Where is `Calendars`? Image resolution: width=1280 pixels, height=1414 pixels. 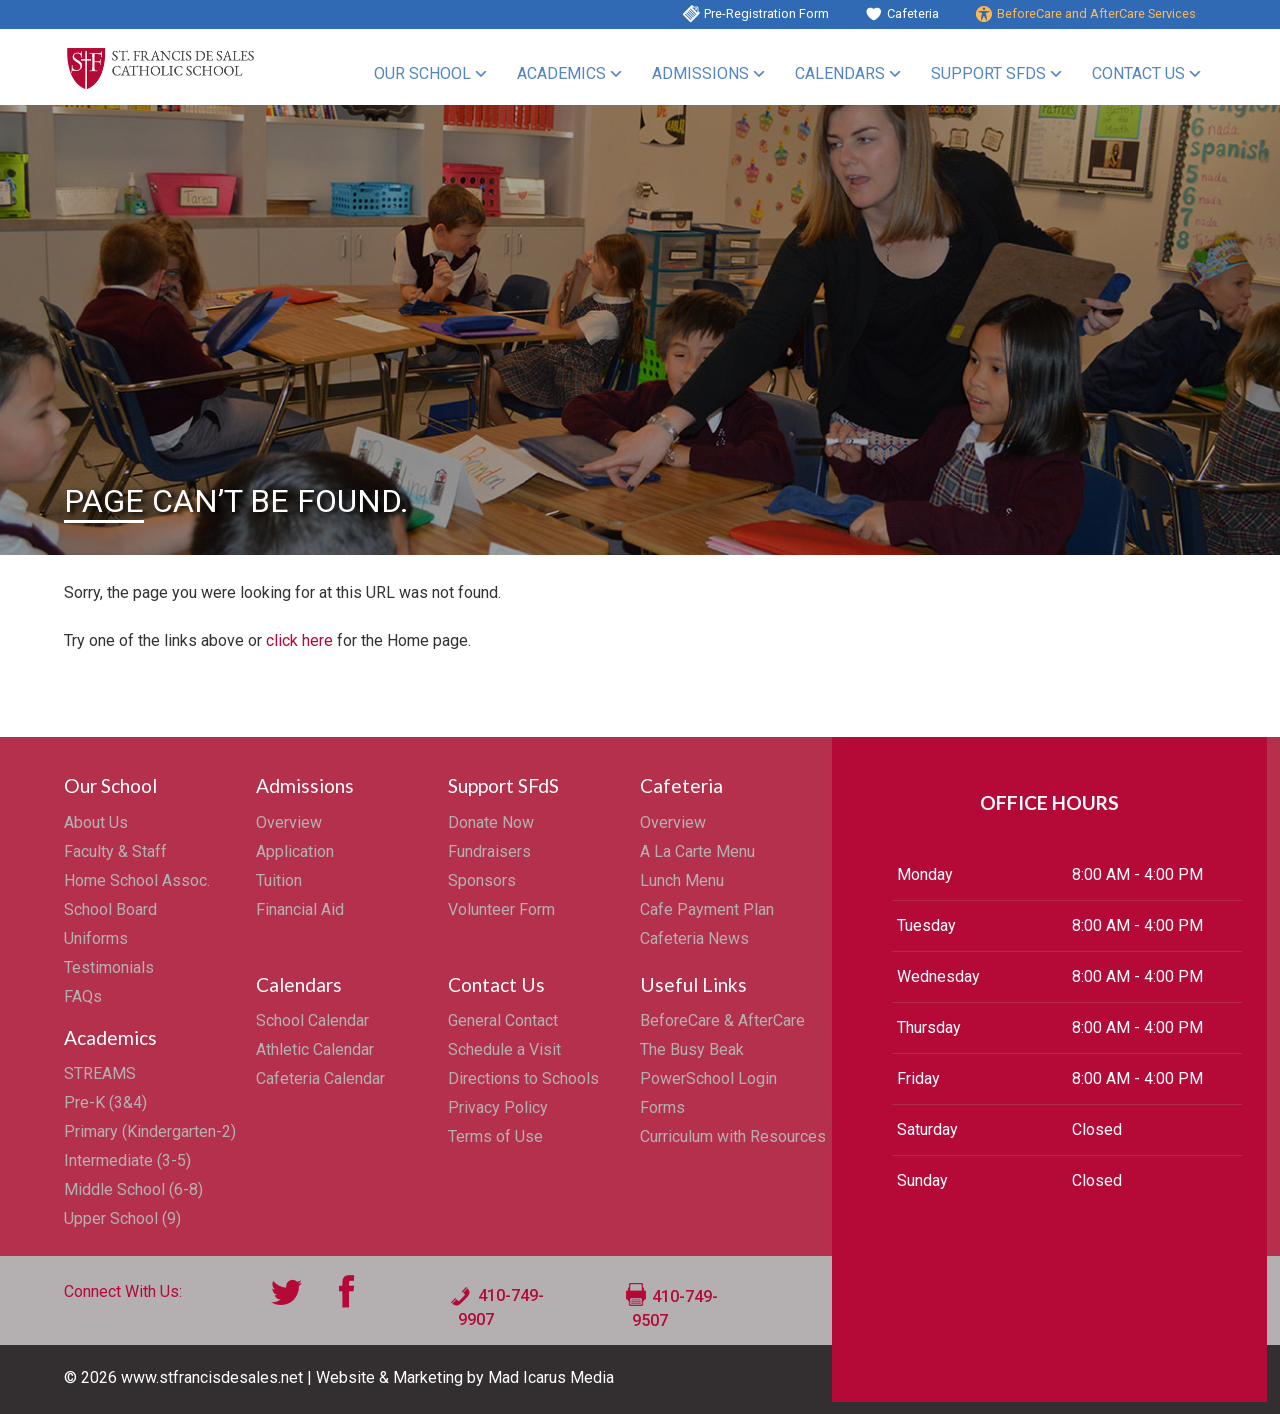
Calendars is located at coordinates (840, 73).